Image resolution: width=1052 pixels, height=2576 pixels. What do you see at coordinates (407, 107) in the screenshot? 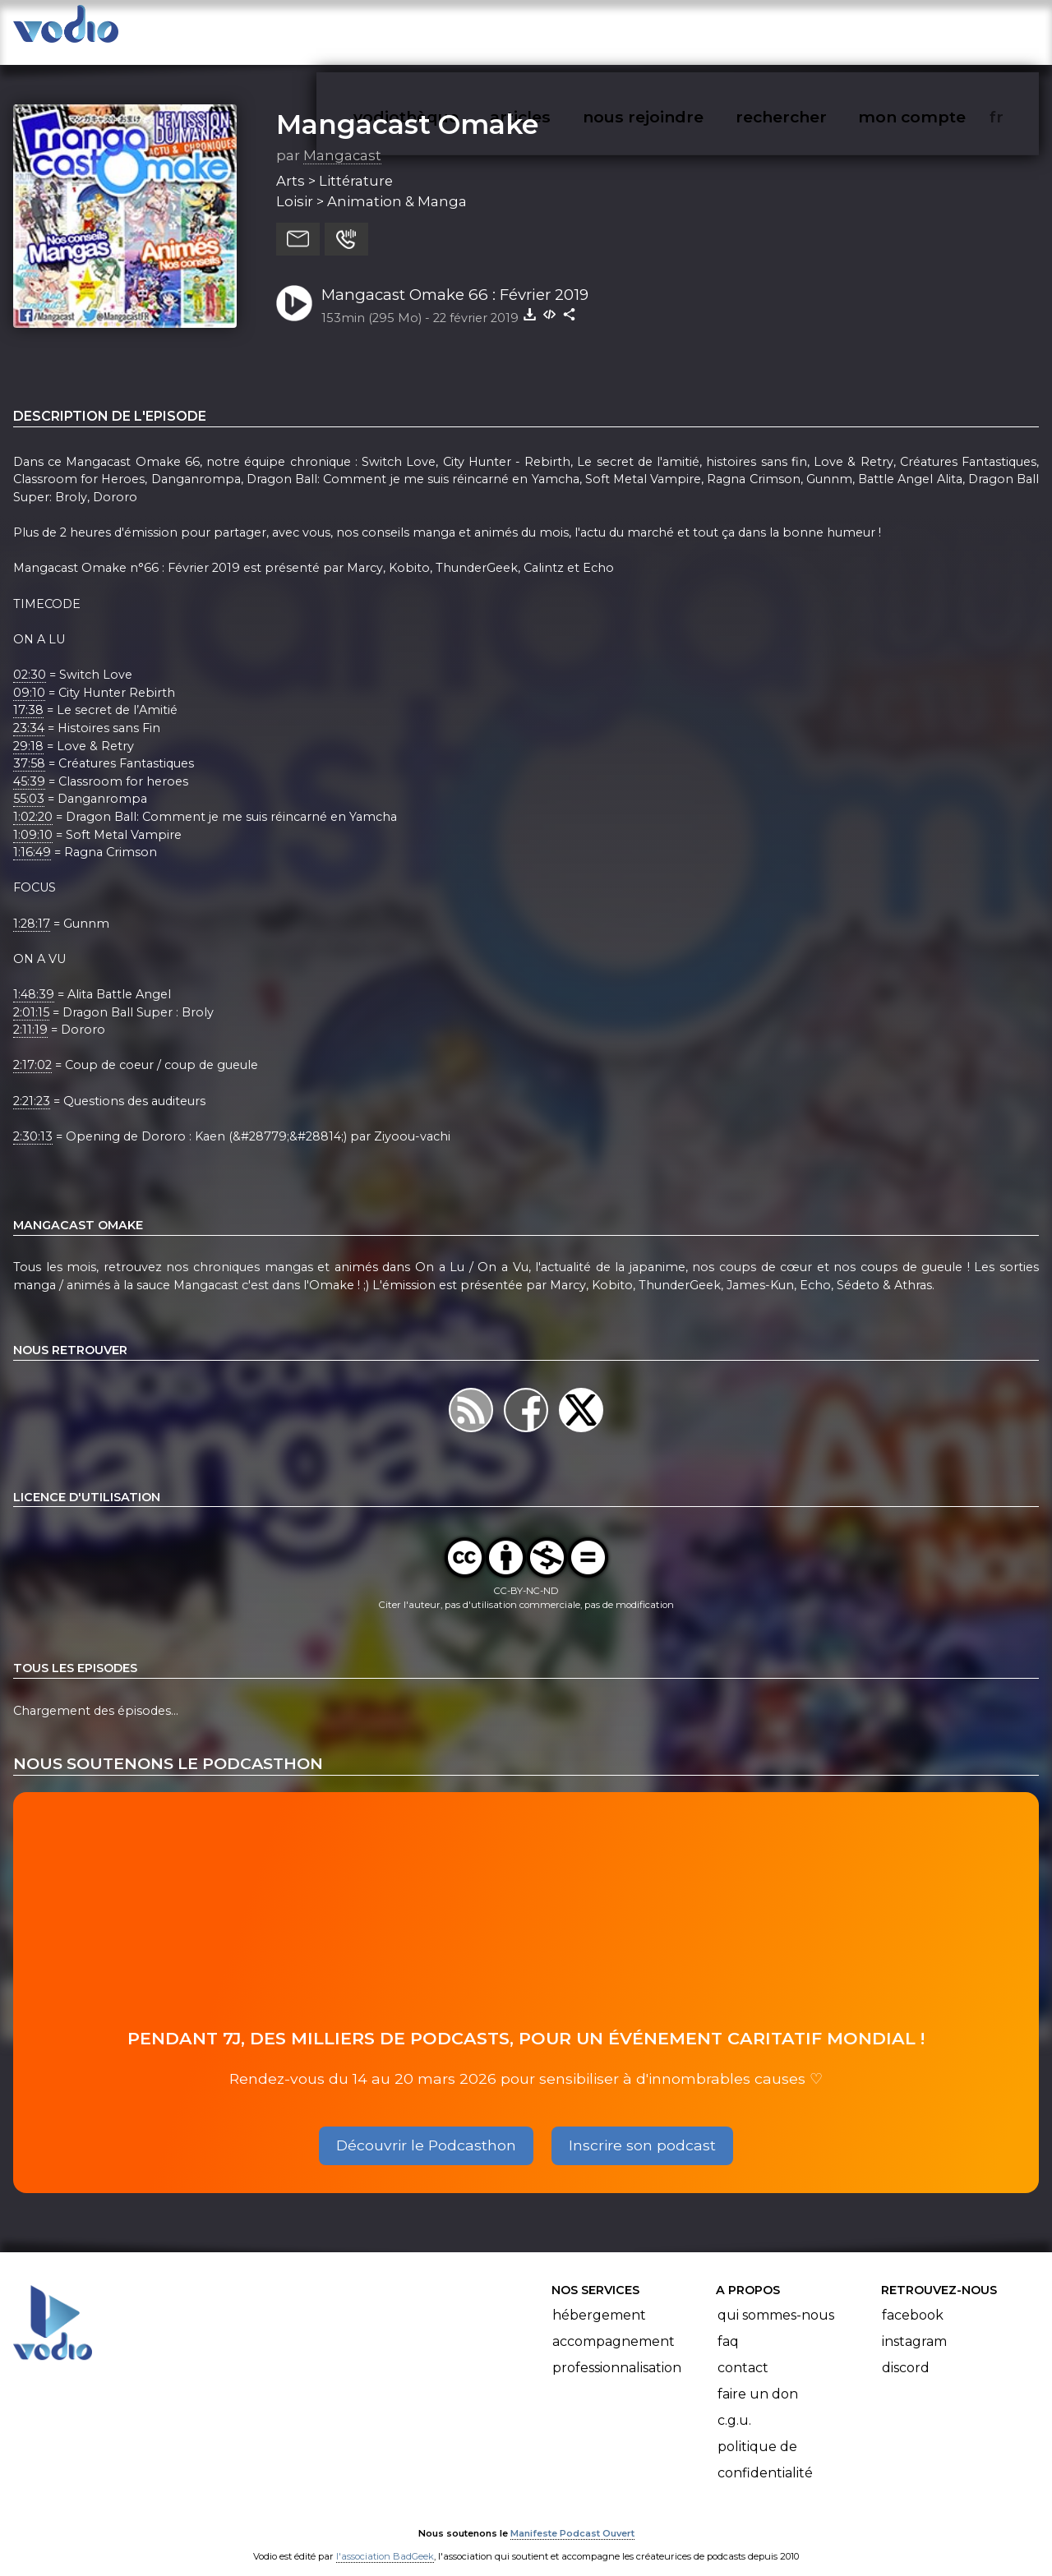
I see `Mangacast Omake` at bounding box center [407, 107].